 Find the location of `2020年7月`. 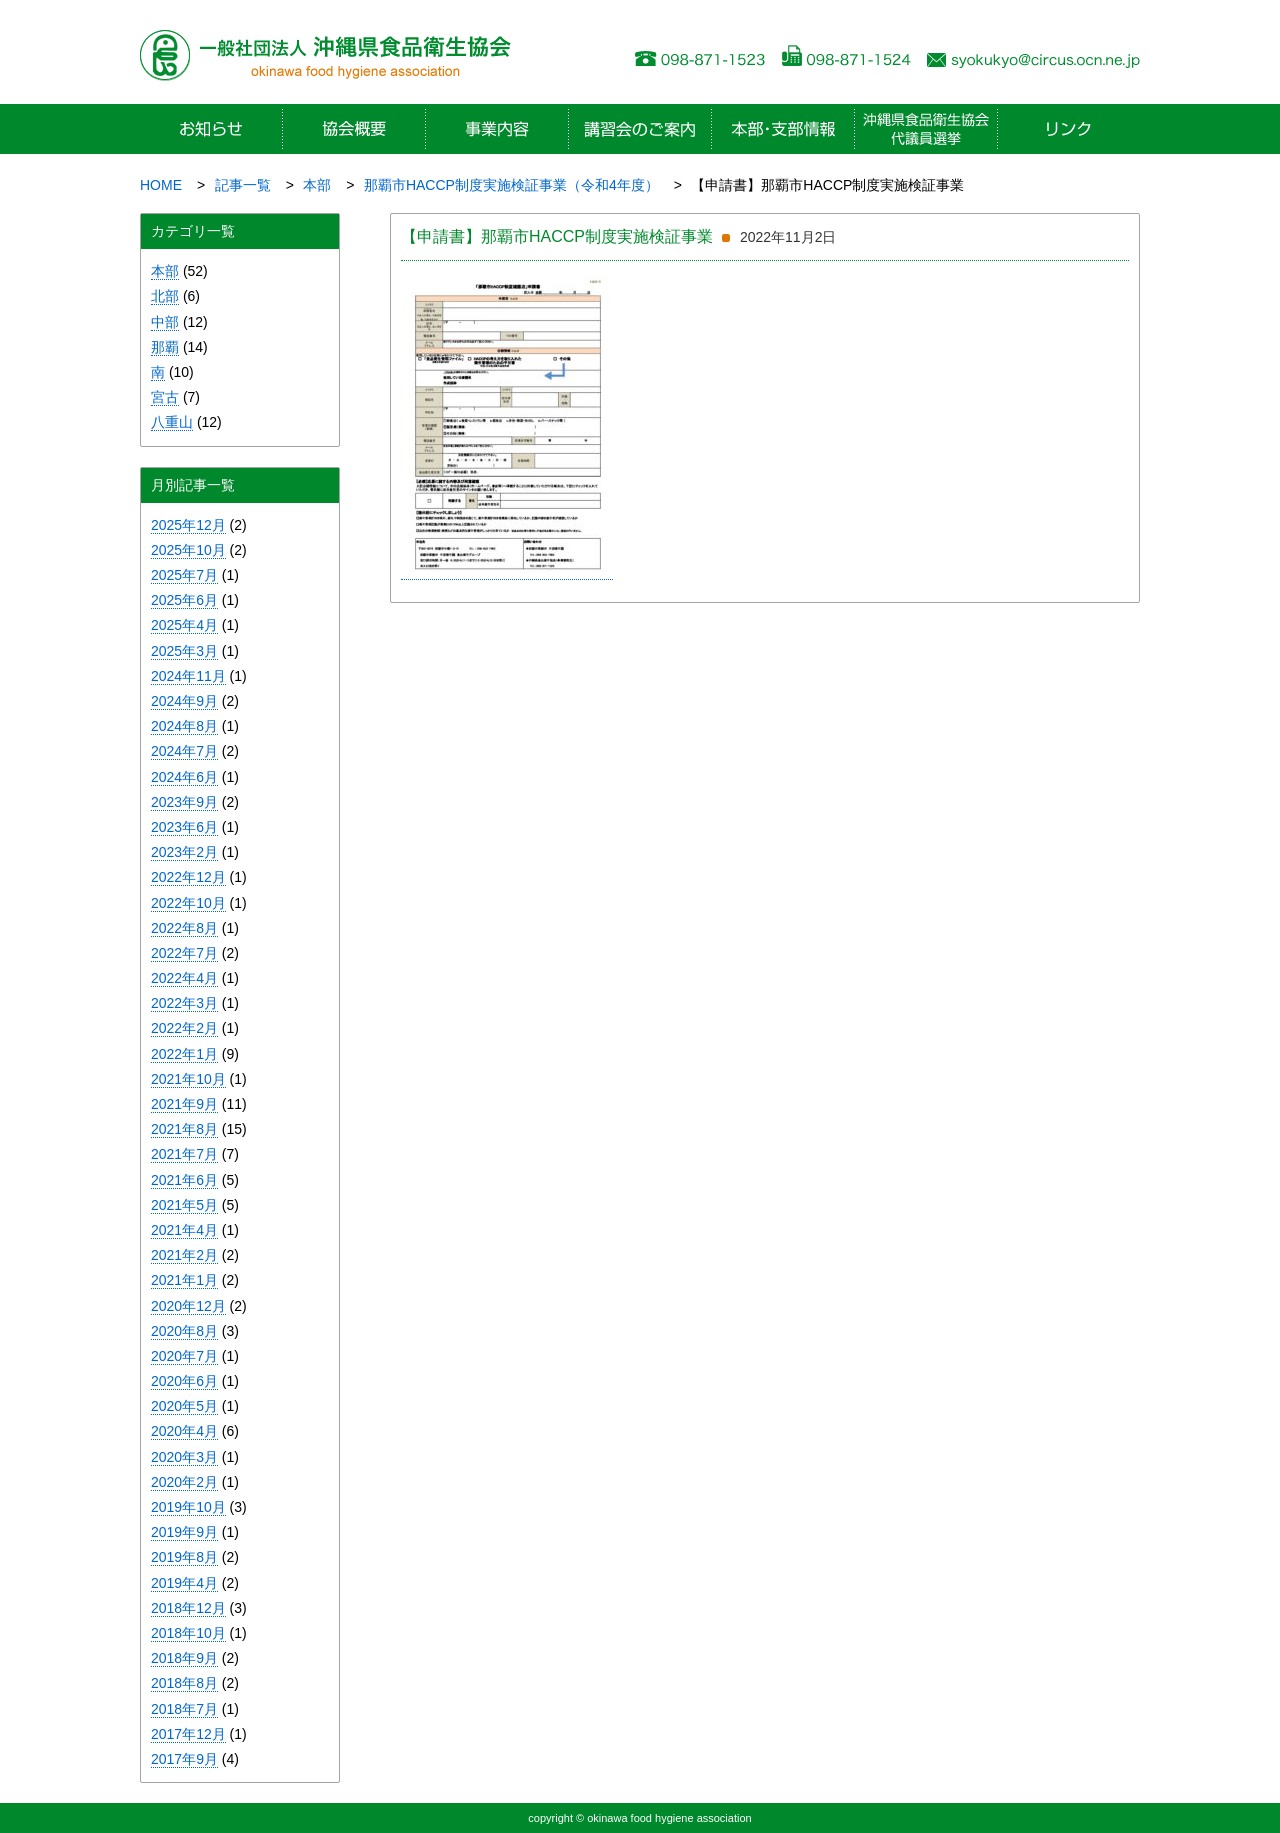

2020年7月 is located at coordinates (184, 1356).